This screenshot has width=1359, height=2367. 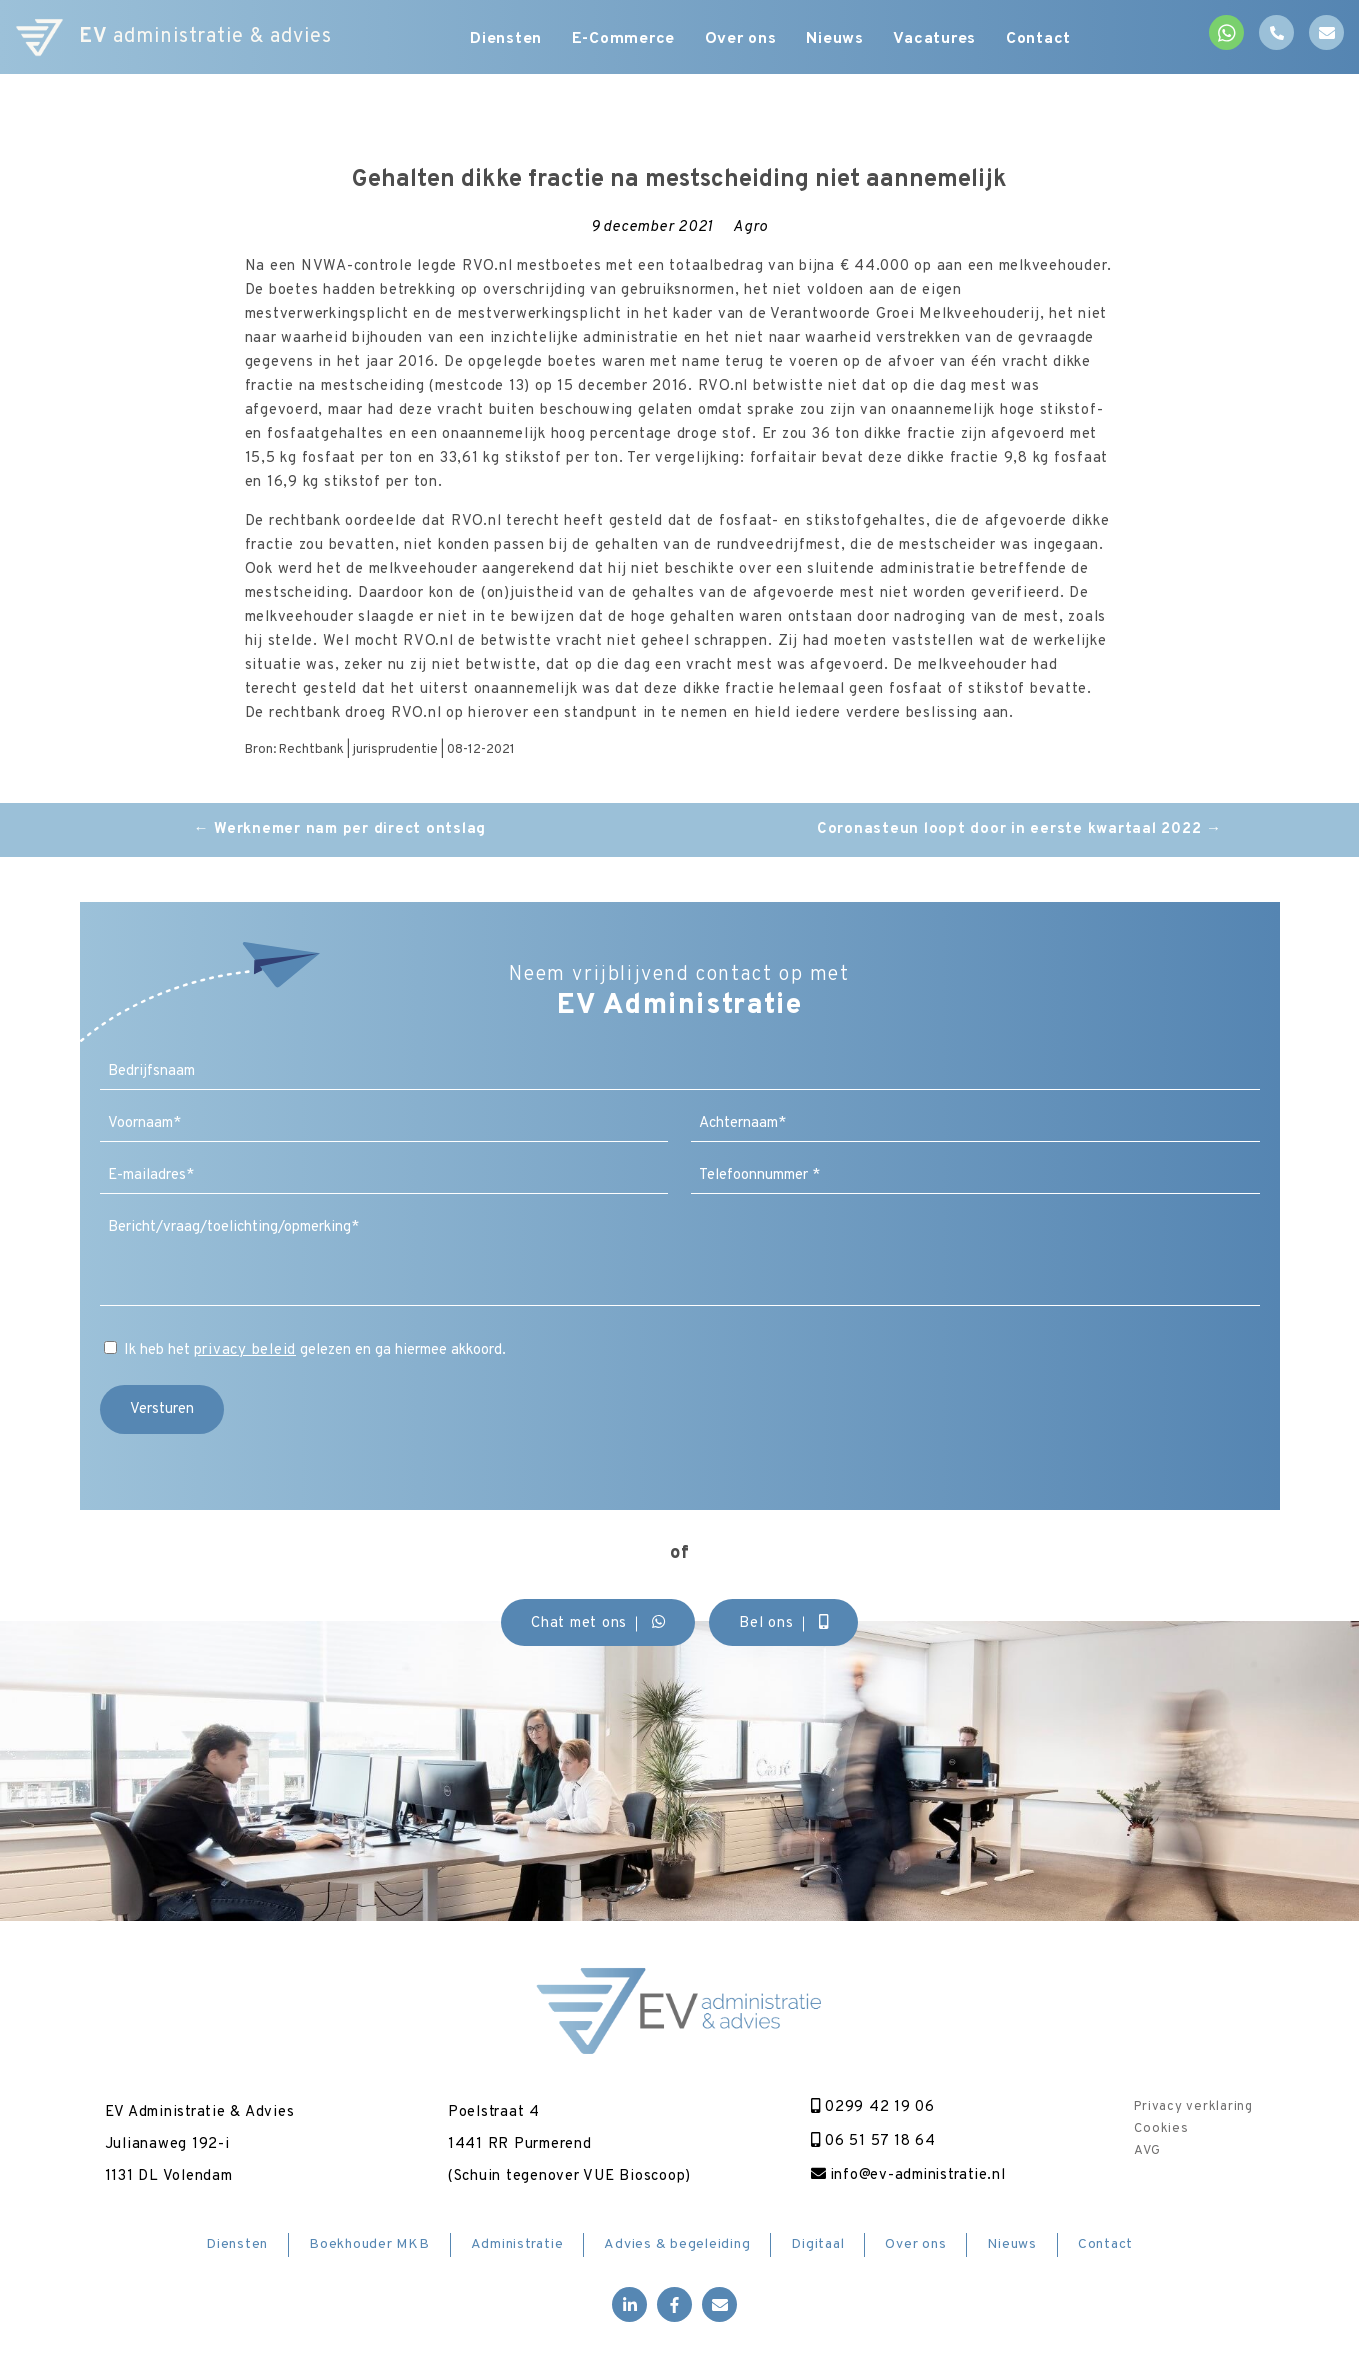 I want to click on Cookies, so click(x=1161, y=2129).